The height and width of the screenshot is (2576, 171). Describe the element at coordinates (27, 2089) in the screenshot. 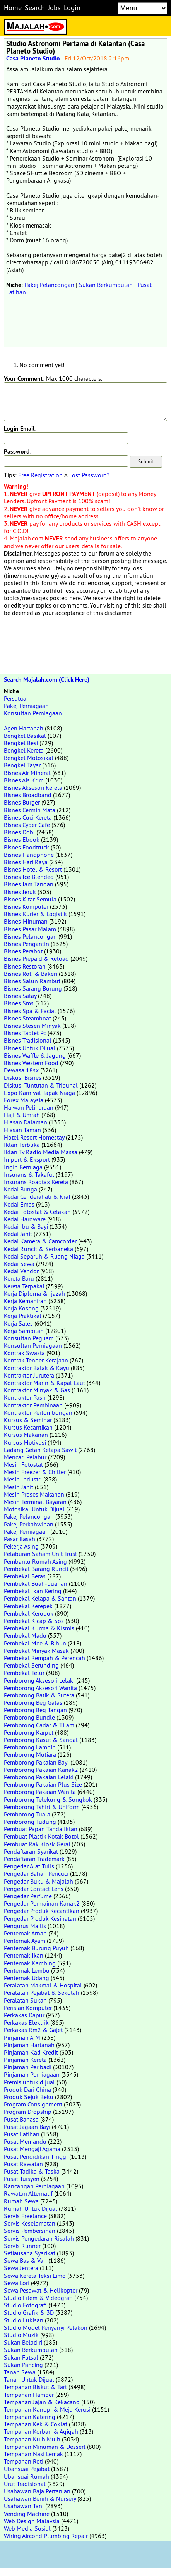

I see `Produk Dari China` at that location.